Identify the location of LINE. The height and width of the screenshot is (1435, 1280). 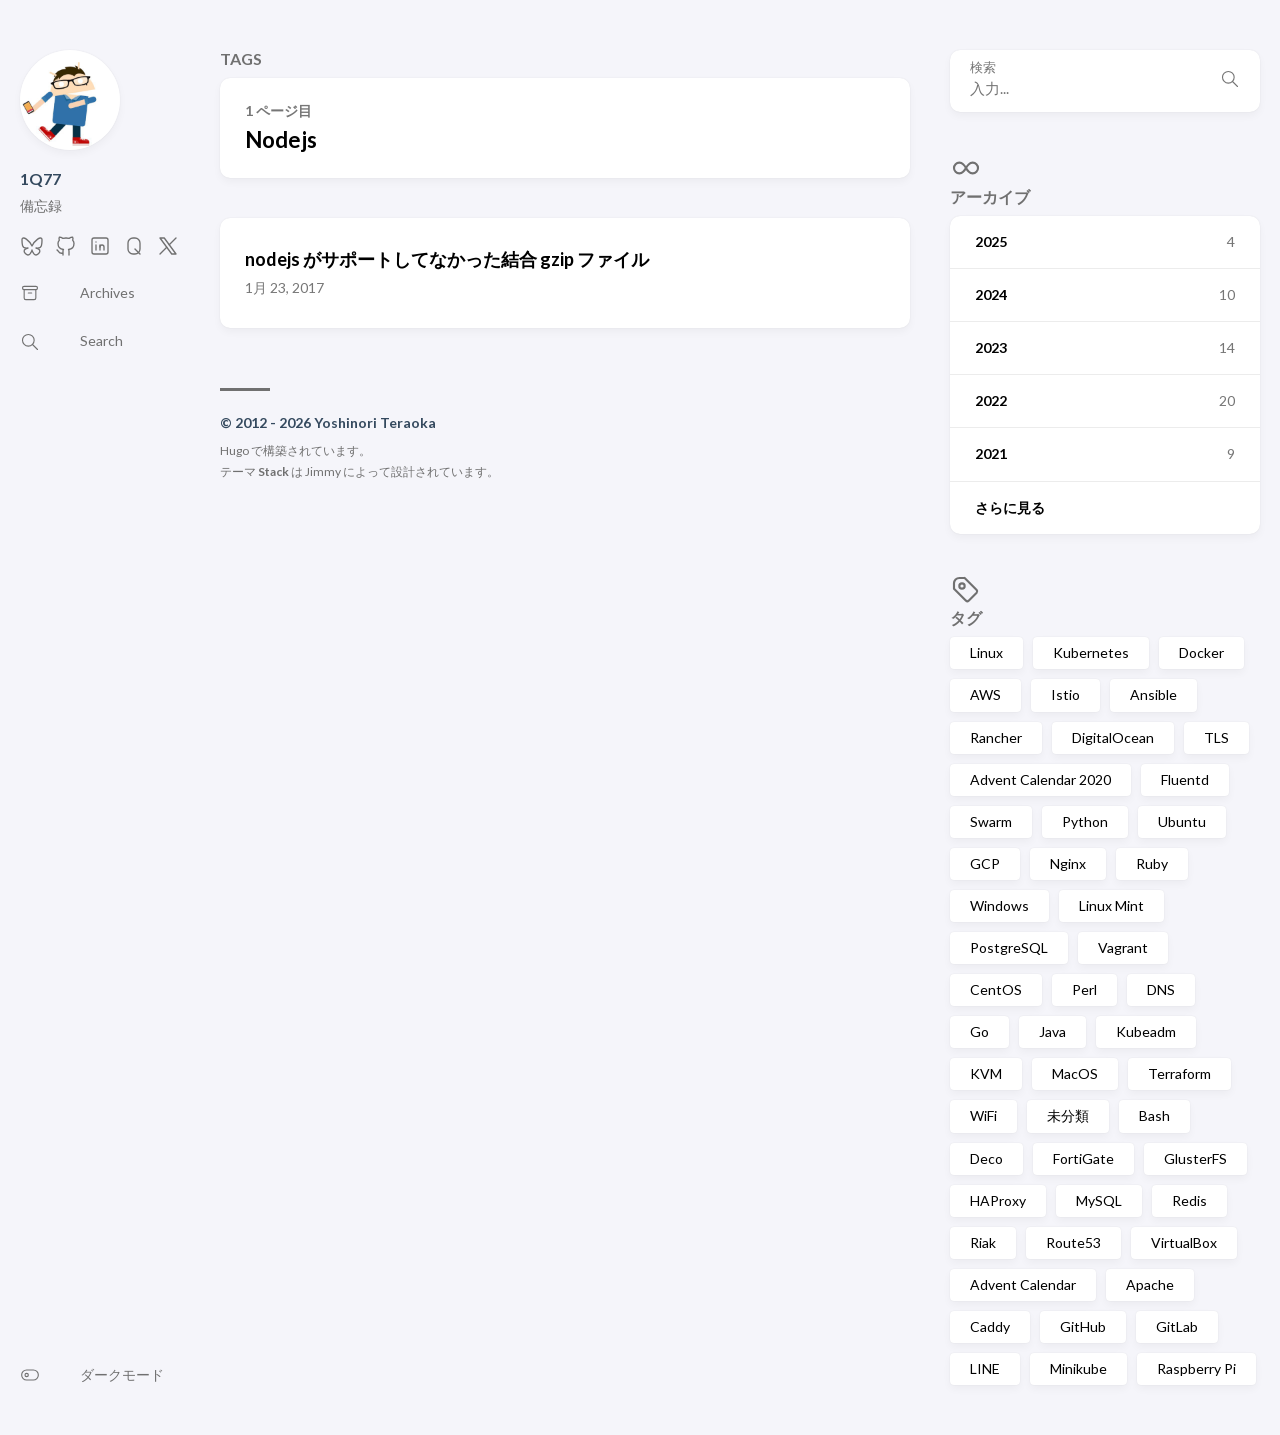
(985, 1368).